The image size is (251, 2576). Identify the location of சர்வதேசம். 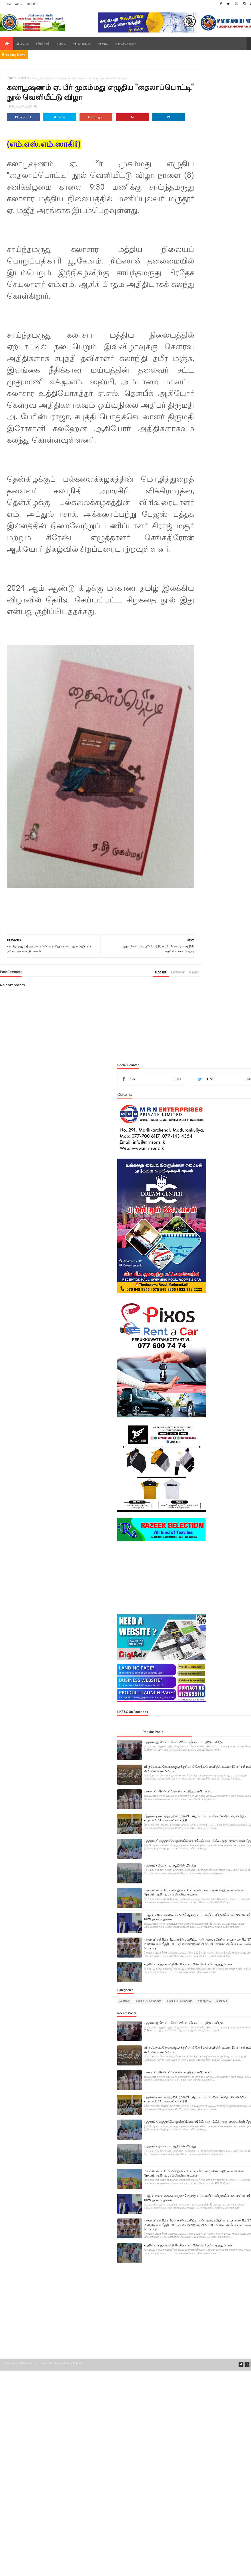
(43, 43).